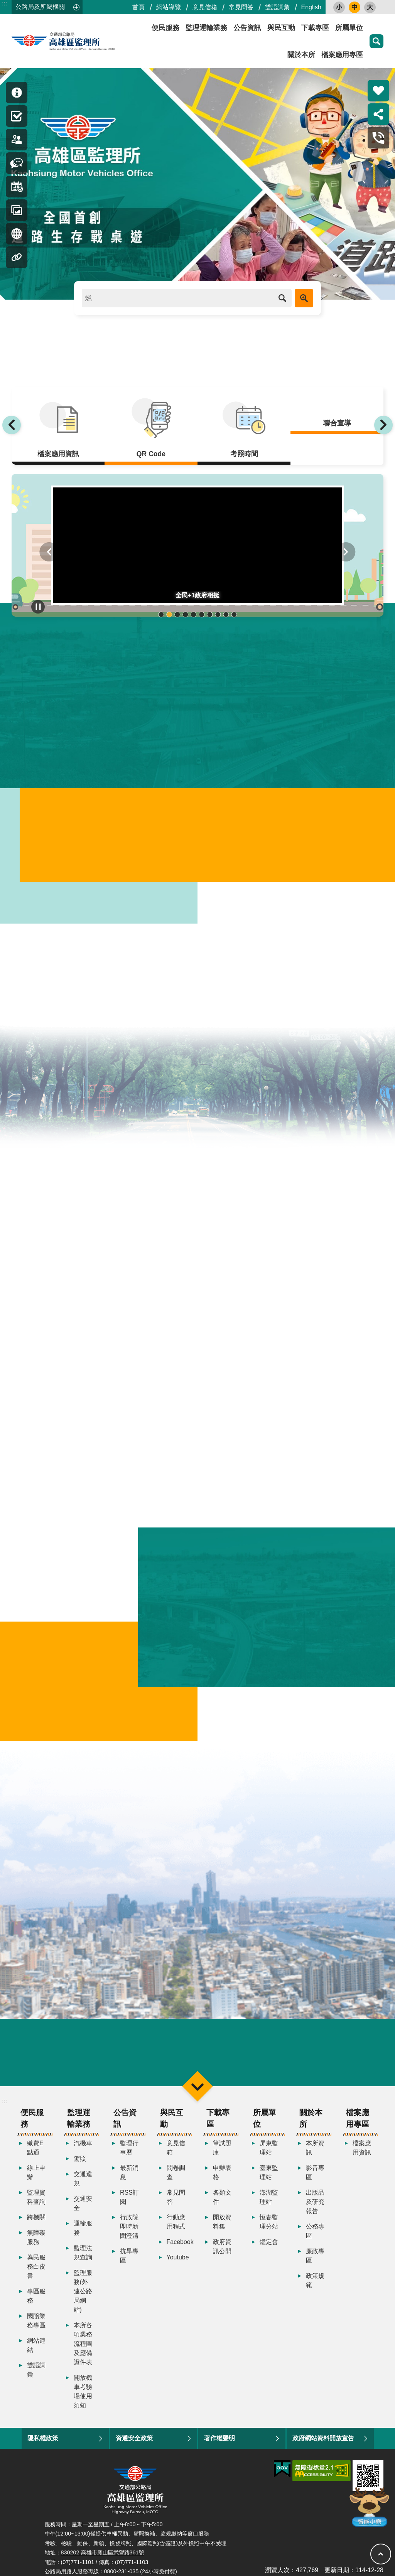 The width and height of the screenshot is (395, 2576). Describe the element at coordinates (210, 614) in the screenshot. I see `輪播項目7` at that location.